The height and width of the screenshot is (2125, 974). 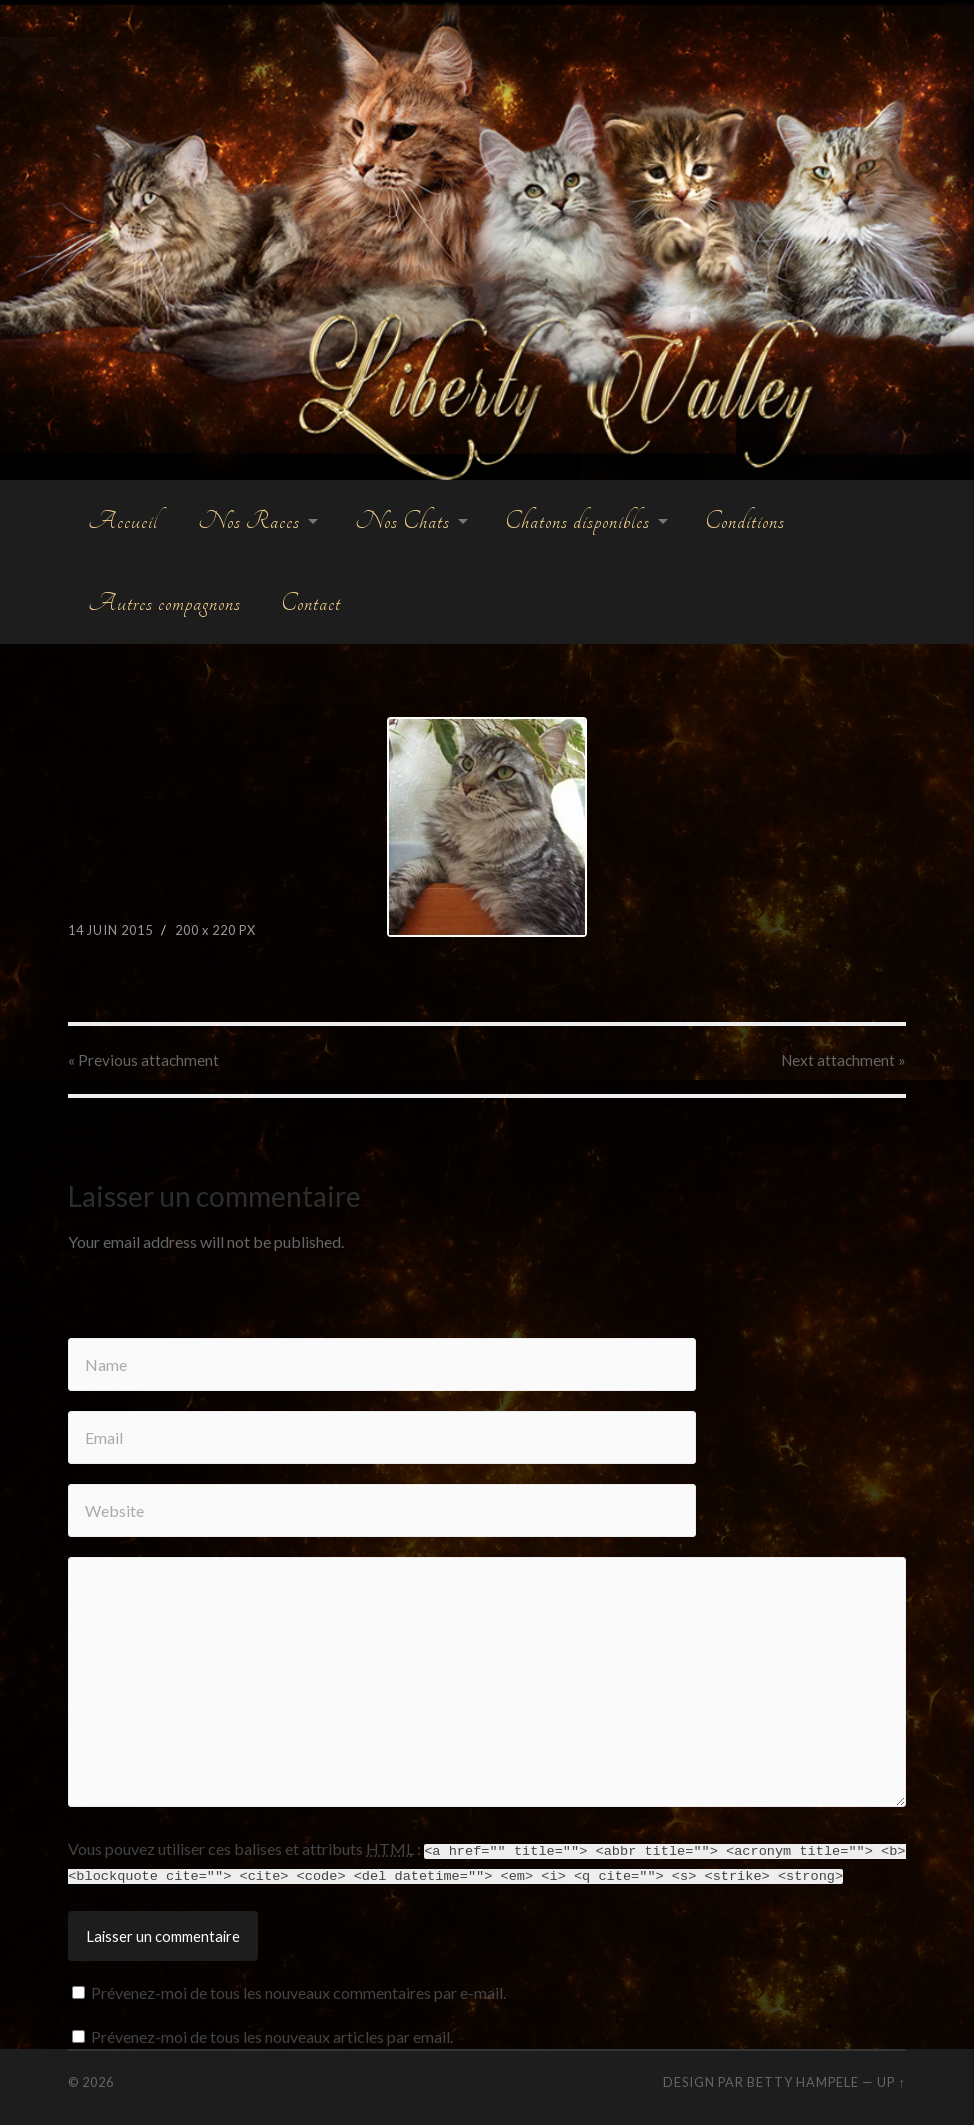 What do you see at coordinates (843, 1060) in the screenshot?
I see `Next »` at bounding box center [843, 1060].